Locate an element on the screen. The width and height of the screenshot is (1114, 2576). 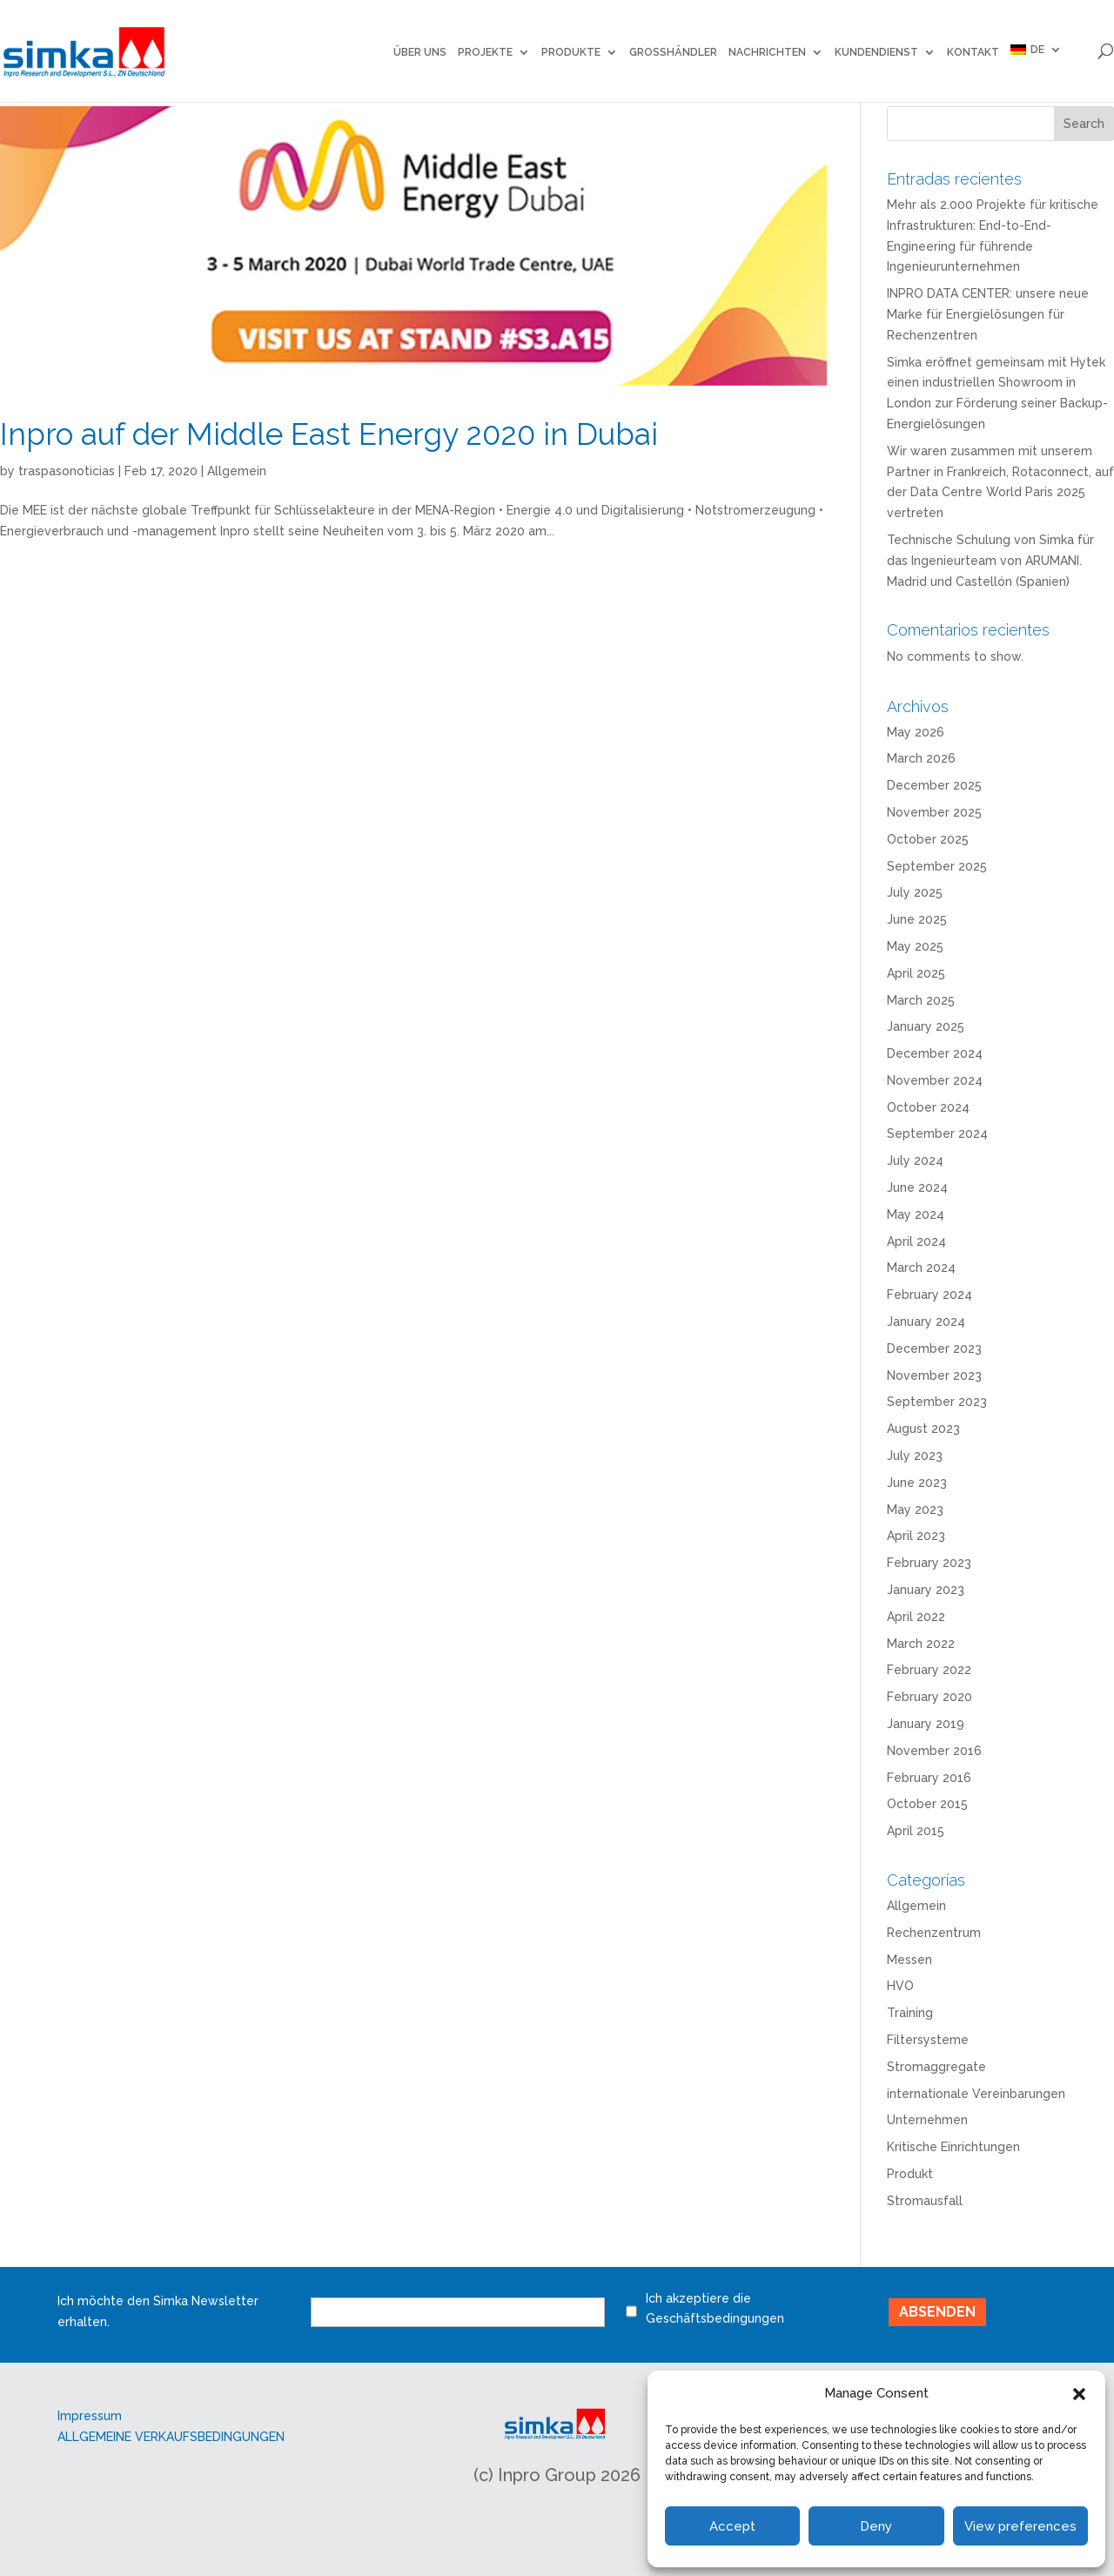
March 2025 is located at coordinates (921, 1000).